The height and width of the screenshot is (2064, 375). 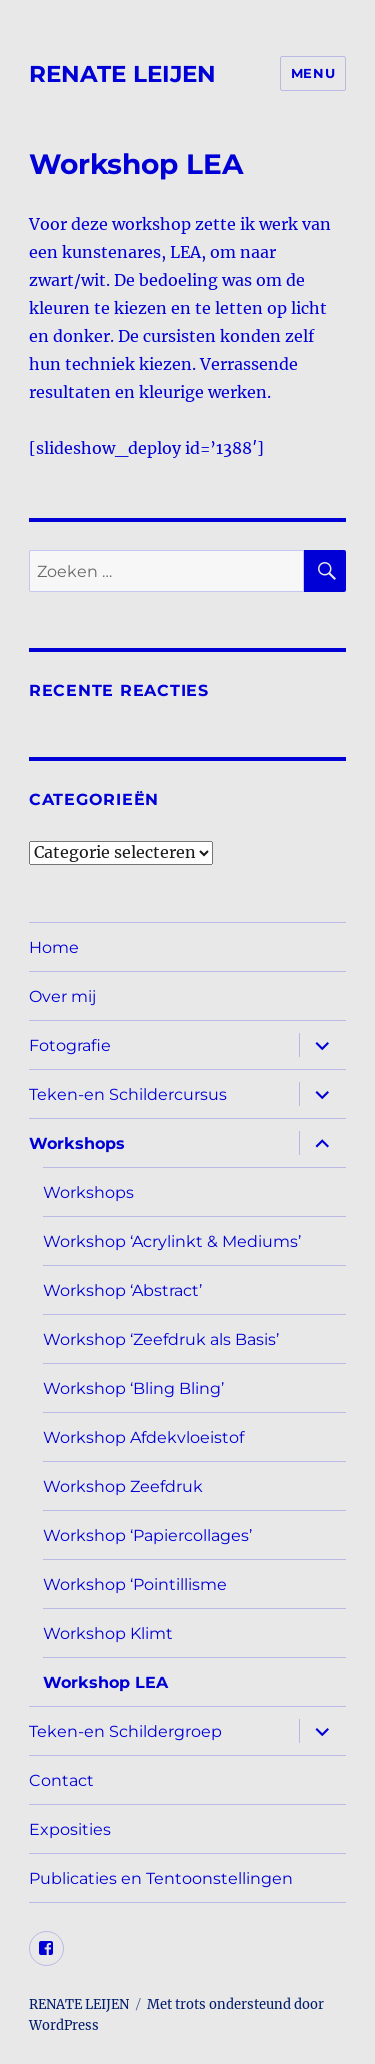 I want to click on Teken-en Schildergroep, so click(x=125, y=1731).